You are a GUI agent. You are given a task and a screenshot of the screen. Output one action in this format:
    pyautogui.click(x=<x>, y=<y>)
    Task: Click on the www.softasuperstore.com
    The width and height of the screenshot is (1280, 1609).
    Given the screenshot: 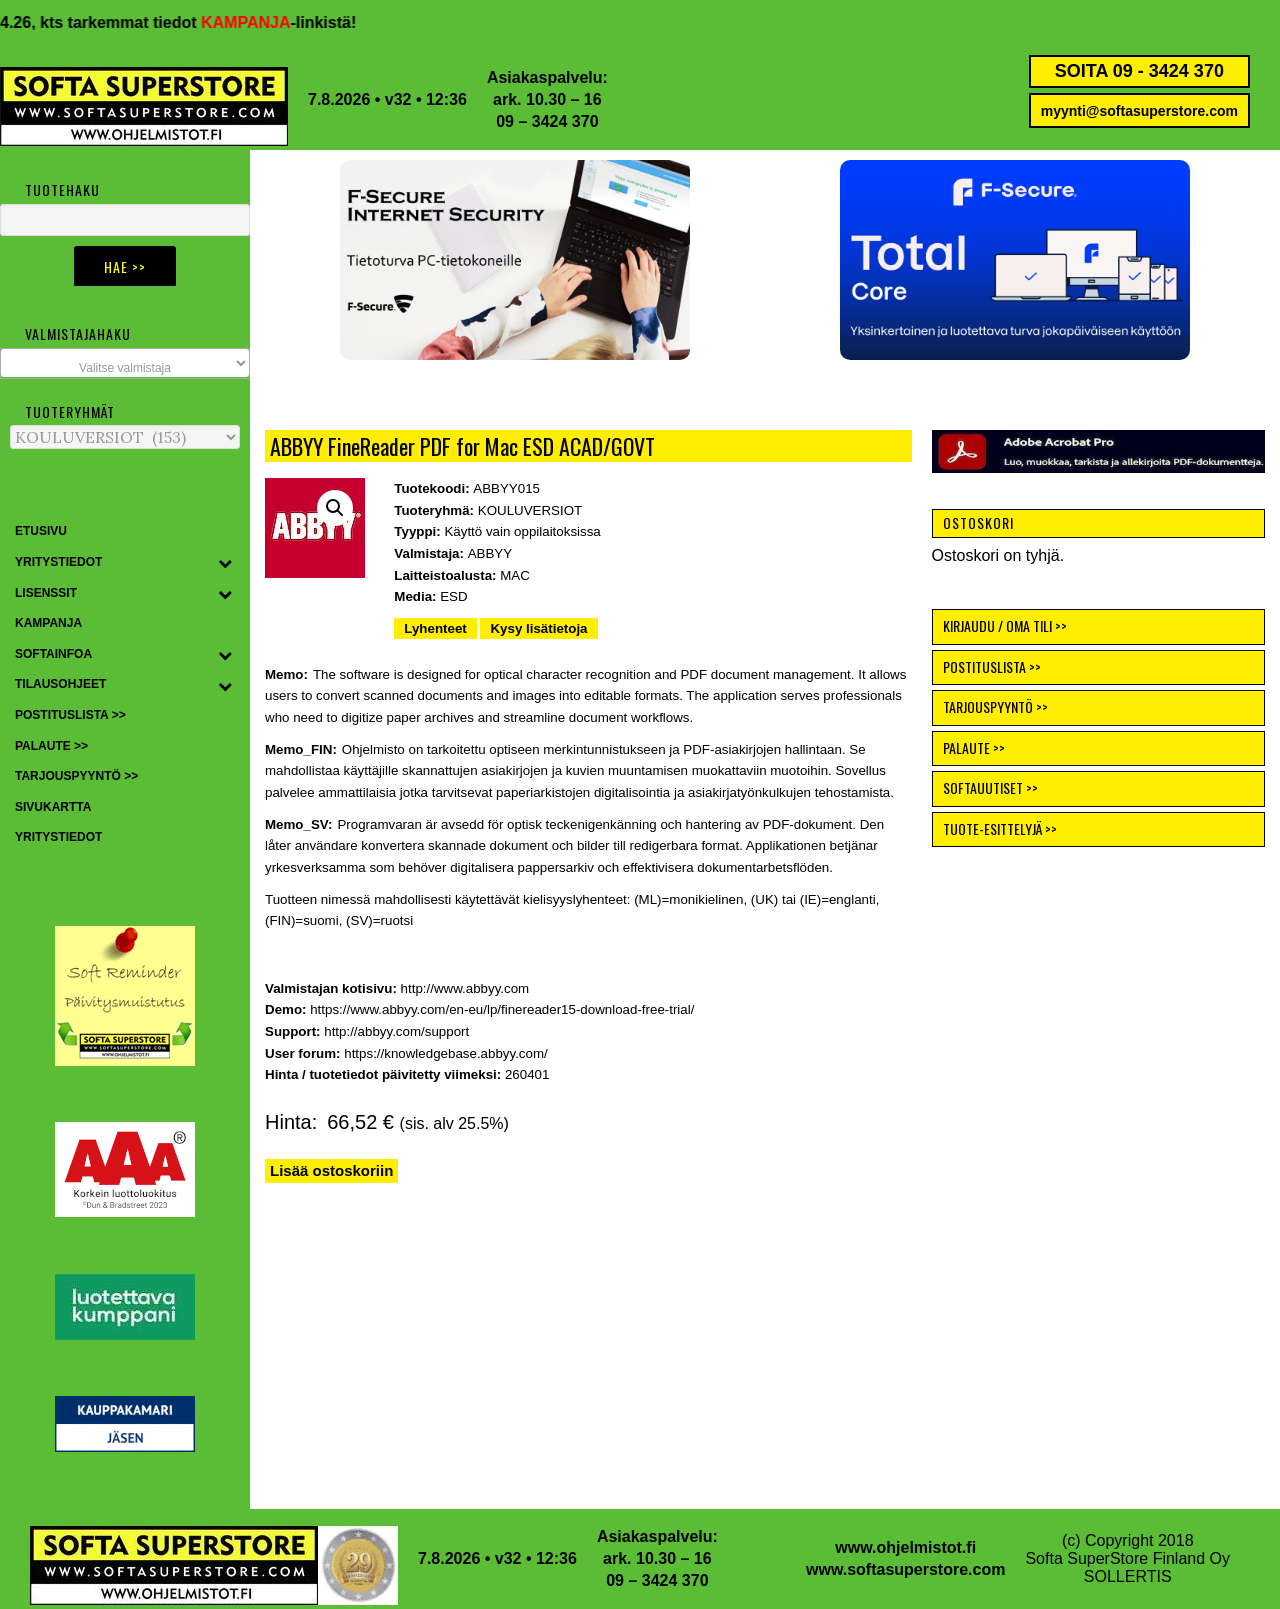 What is the action you would take?
    pyautogui.click(x=905, y=1569)
    